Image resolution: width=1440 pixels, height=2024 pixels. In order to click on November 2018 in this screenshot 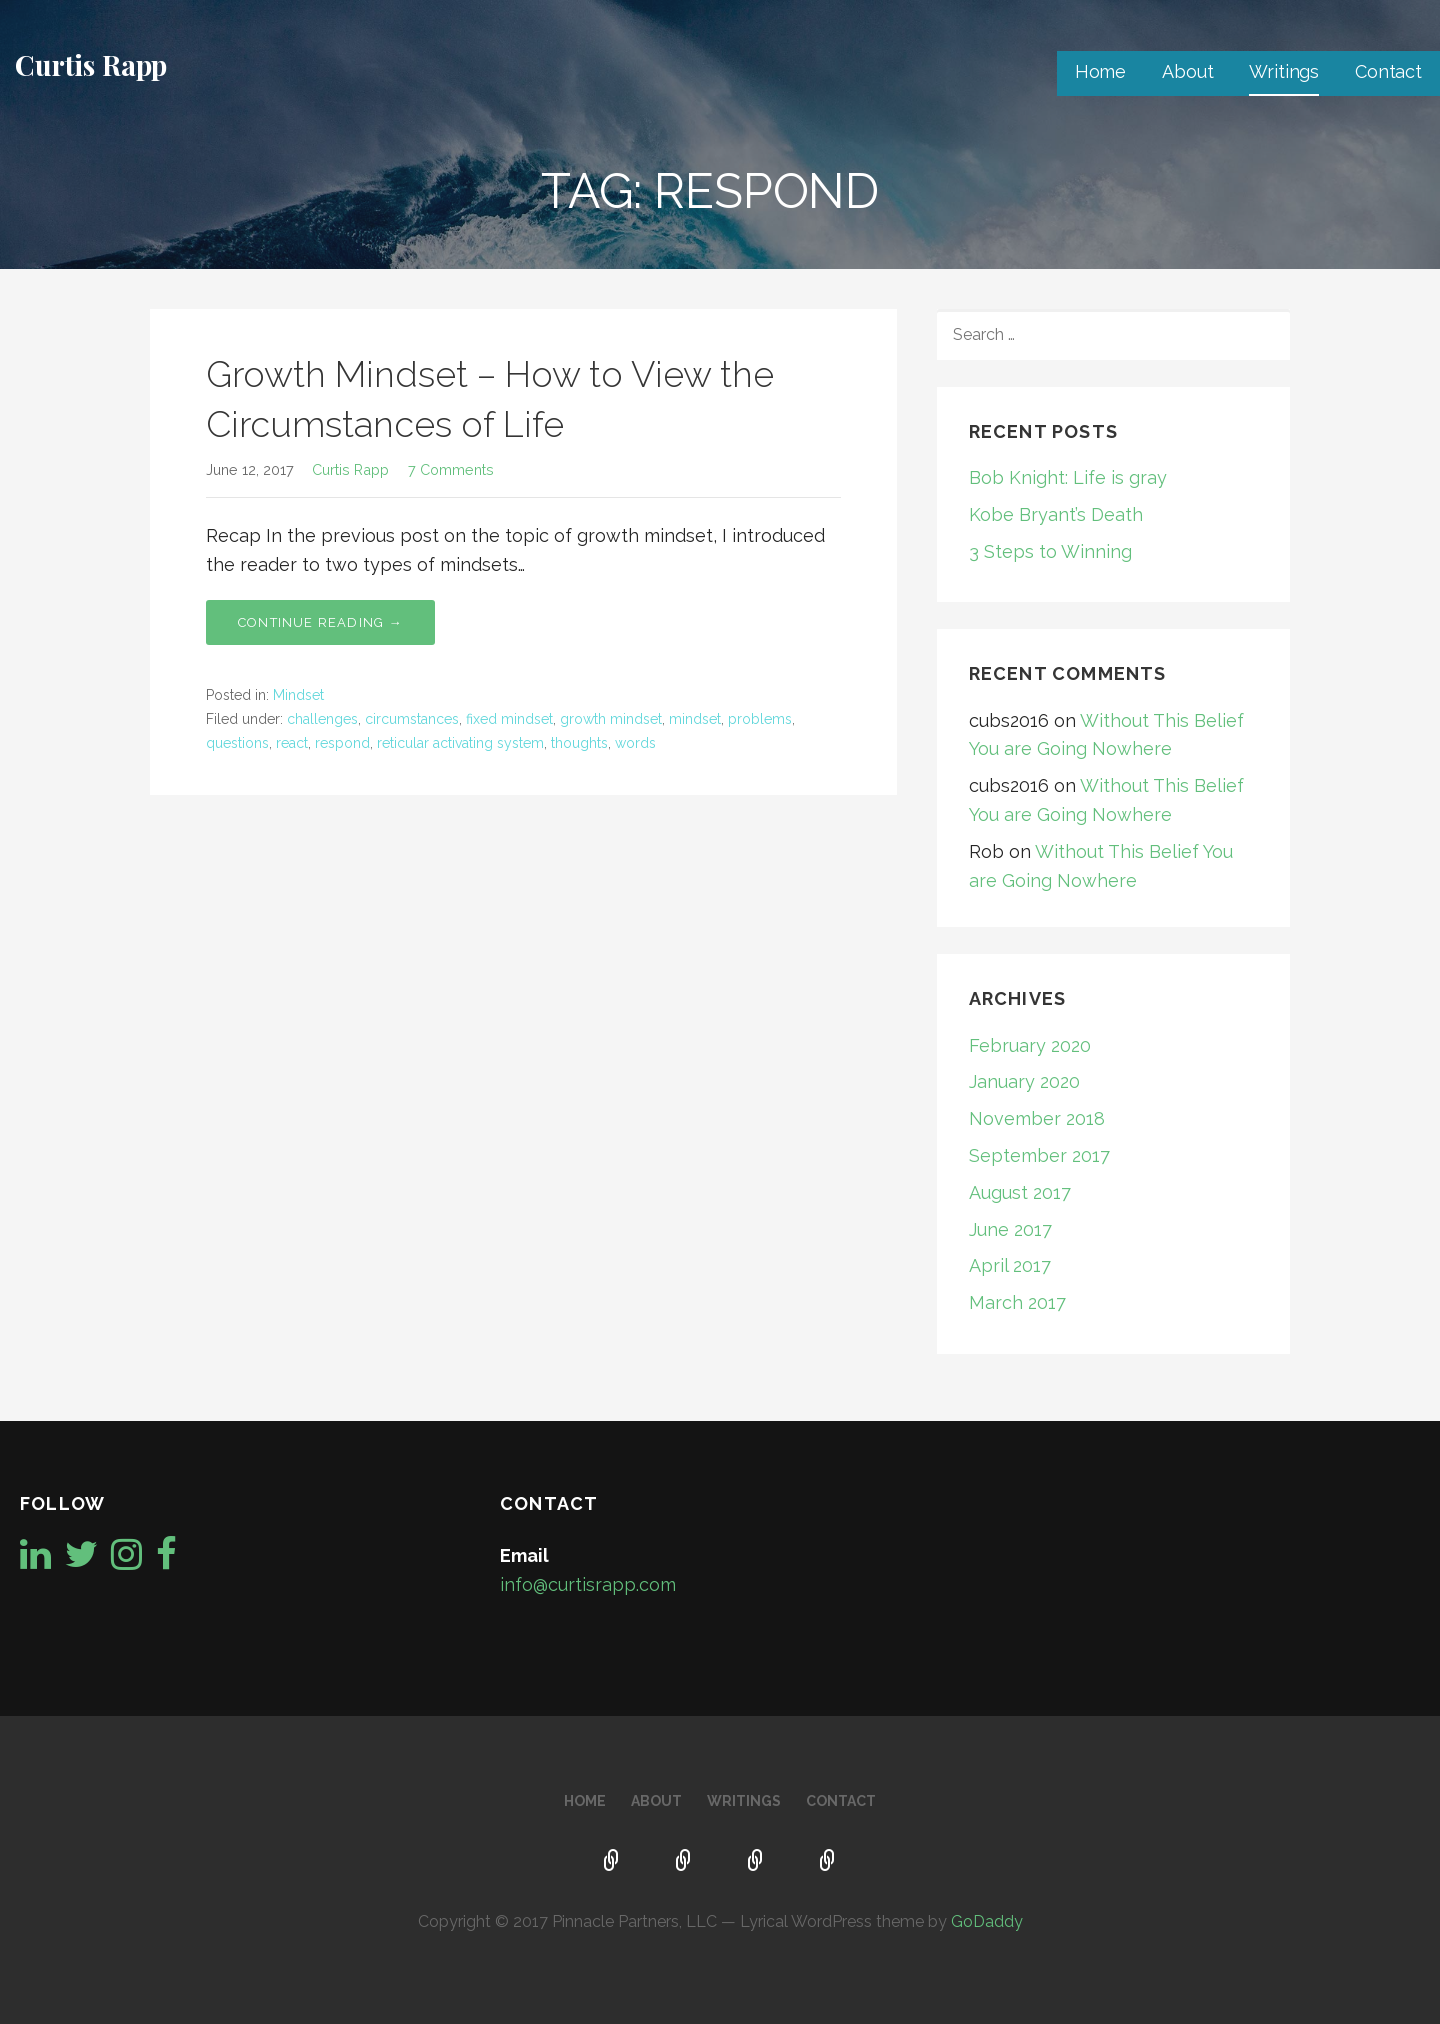, I will do `click(1037, 1118)`.